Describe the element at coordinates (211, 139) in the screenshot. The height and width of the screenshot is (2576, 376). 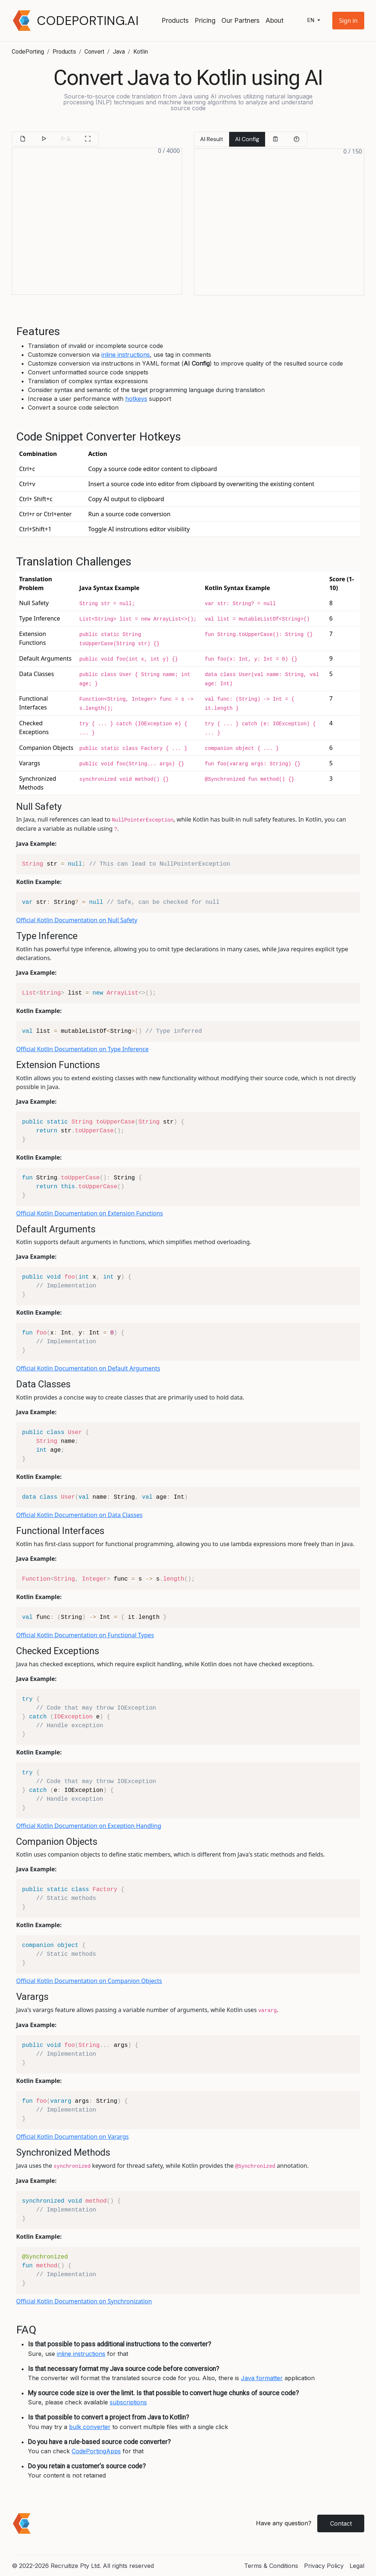
I see `AI Result` at that location.